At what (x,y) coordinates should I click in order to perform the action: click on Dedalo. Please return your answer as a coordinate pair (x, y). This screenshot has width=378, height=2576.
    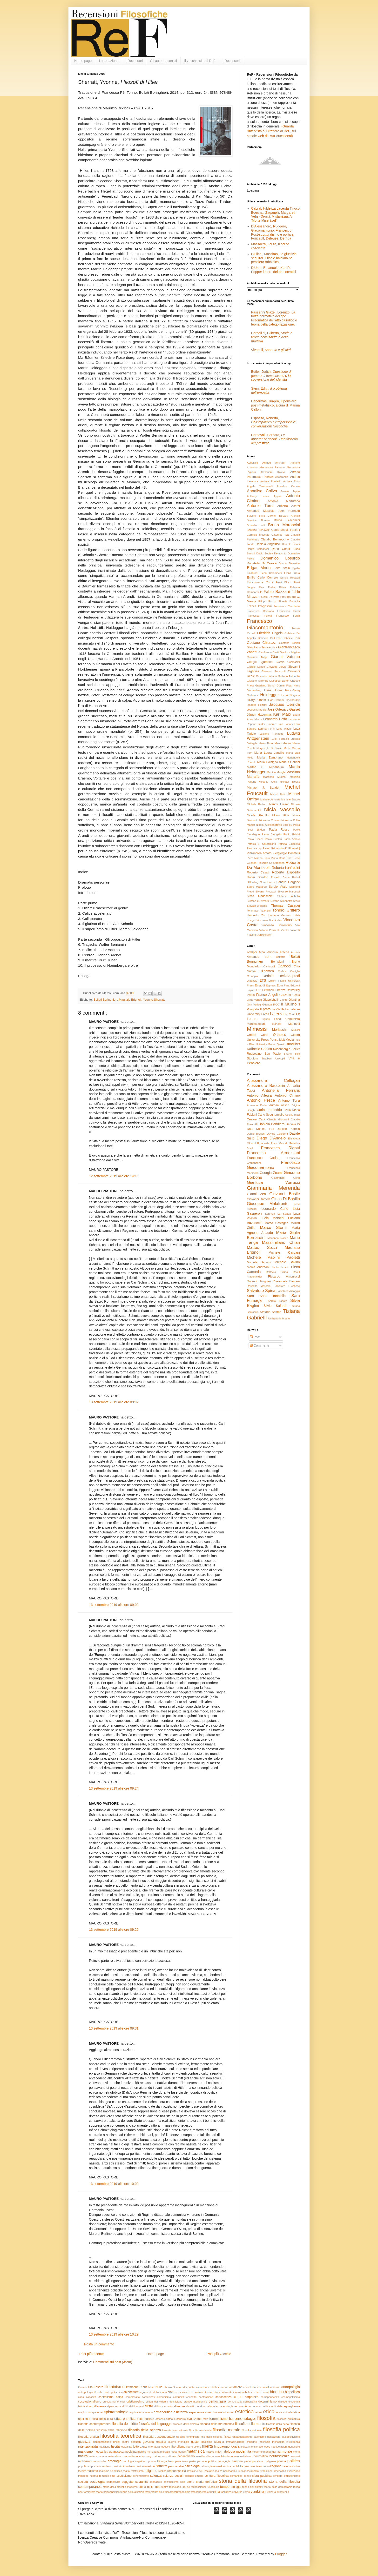
    Looking at the image, I should click on (268, 976).